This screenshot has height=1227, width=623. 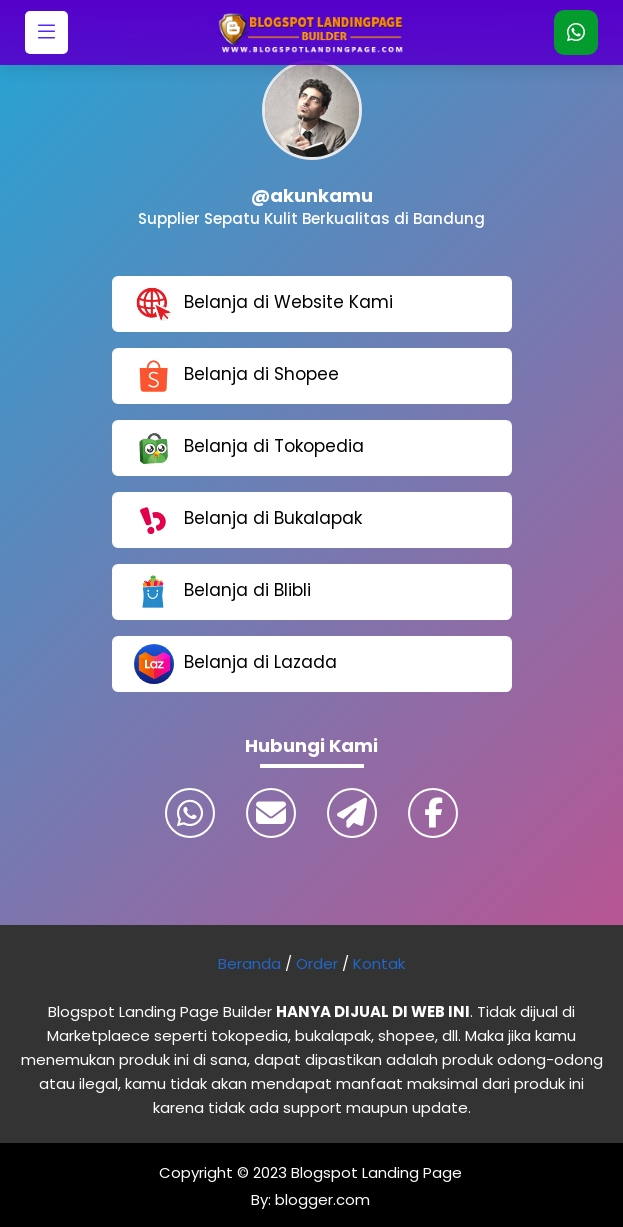 I want to click on Order, so click(x=317, y=963).